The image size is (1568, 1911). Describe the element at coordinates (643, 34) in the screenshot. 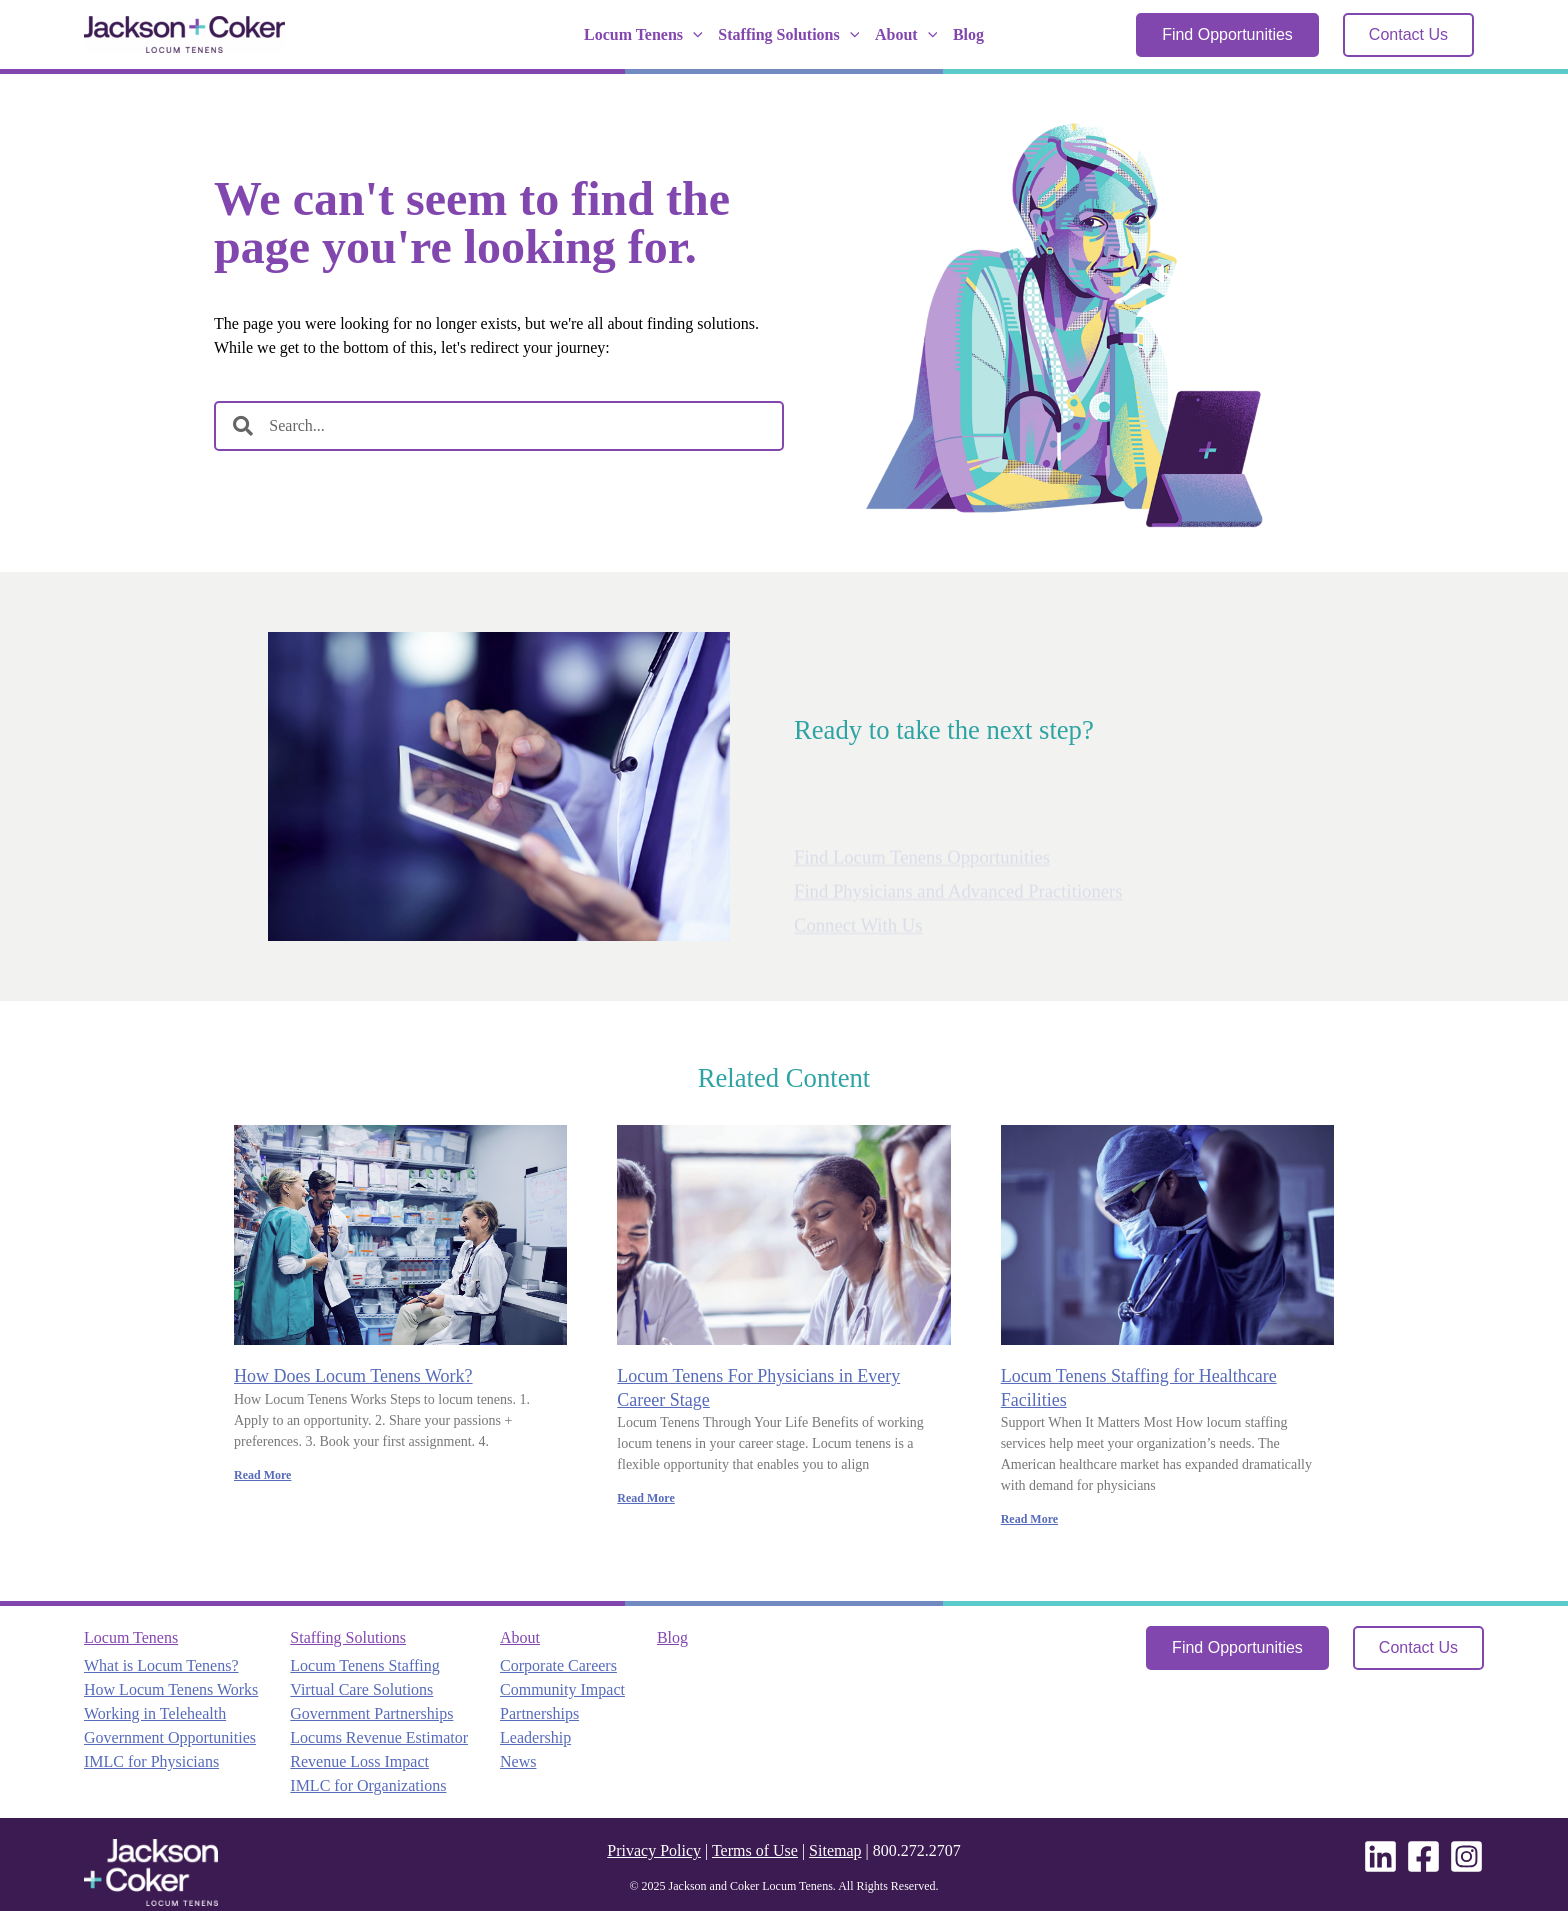

I see `Locum Tenens` at that location.